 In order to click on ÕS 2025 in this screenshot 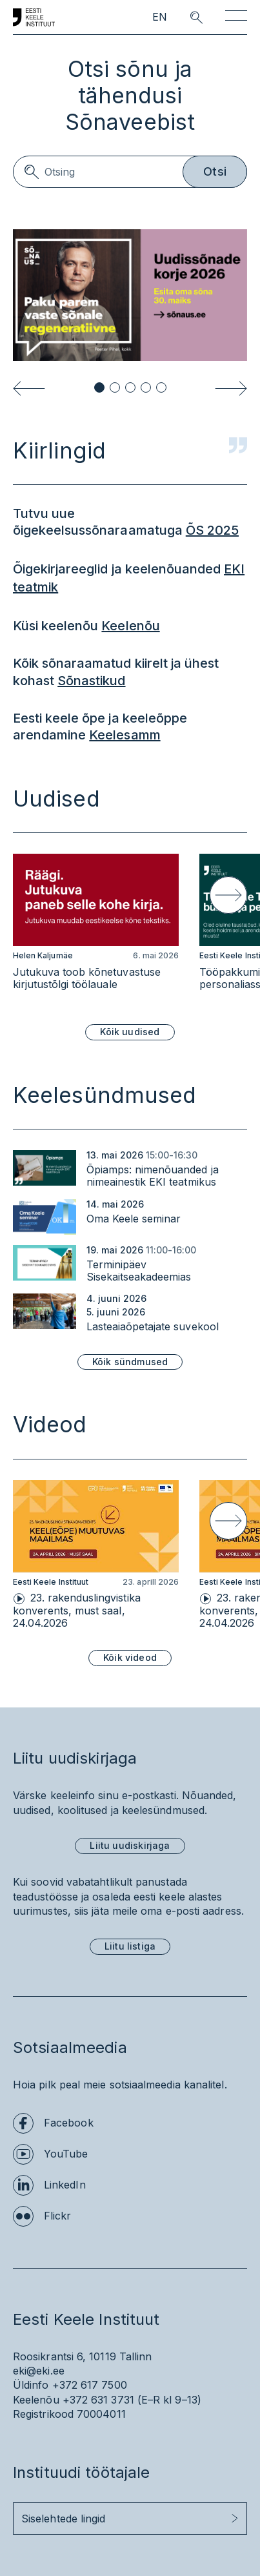, I will do `click(212, 530)`.